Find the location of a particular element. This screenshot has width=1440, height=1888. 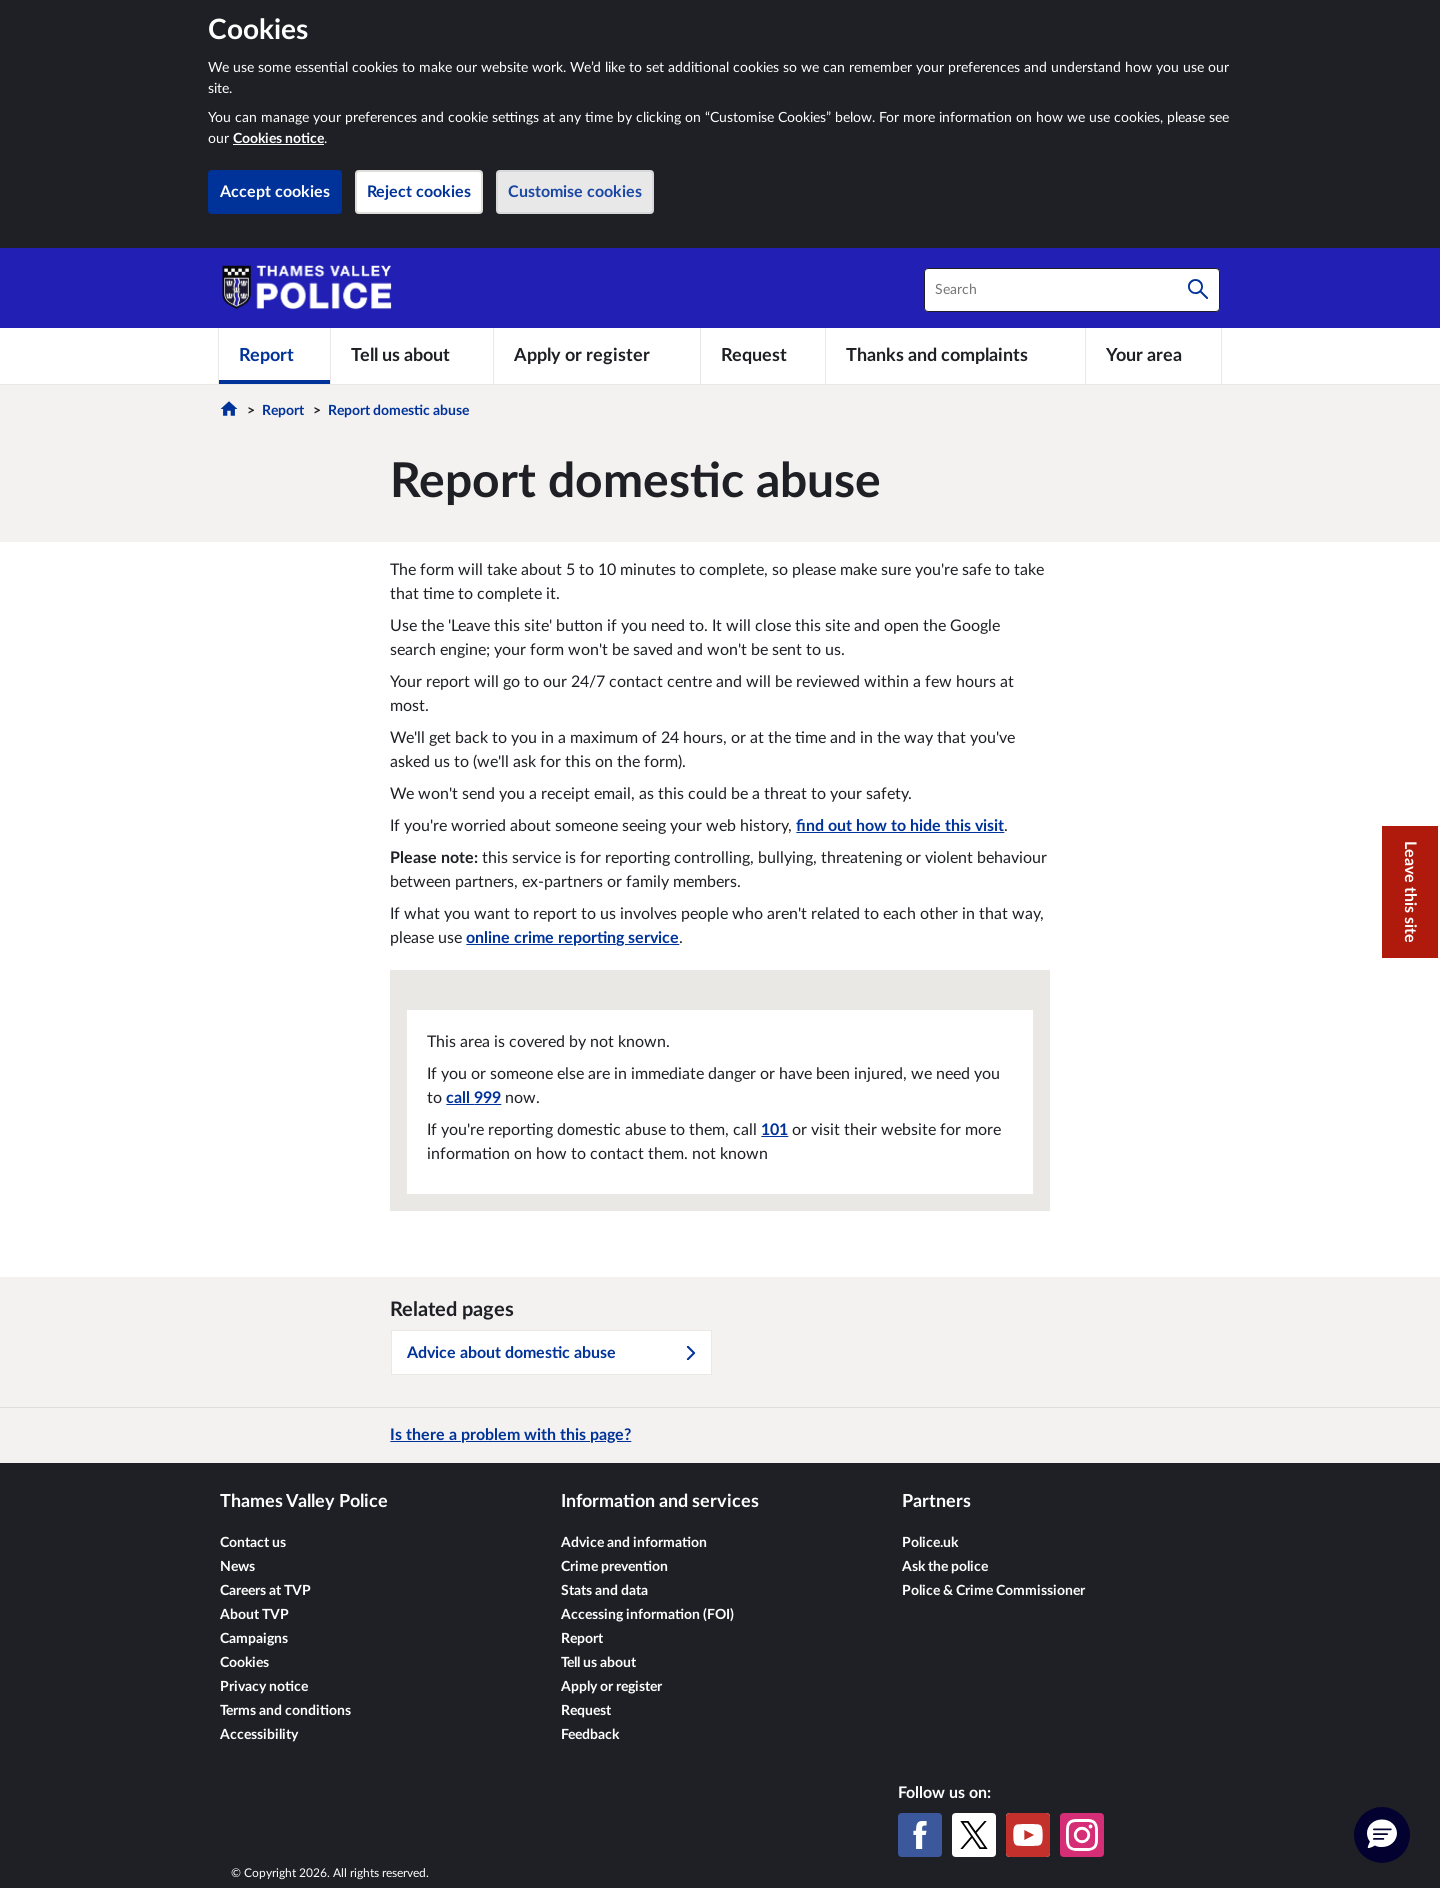

[Search] is located at coordinates (1198, 290).